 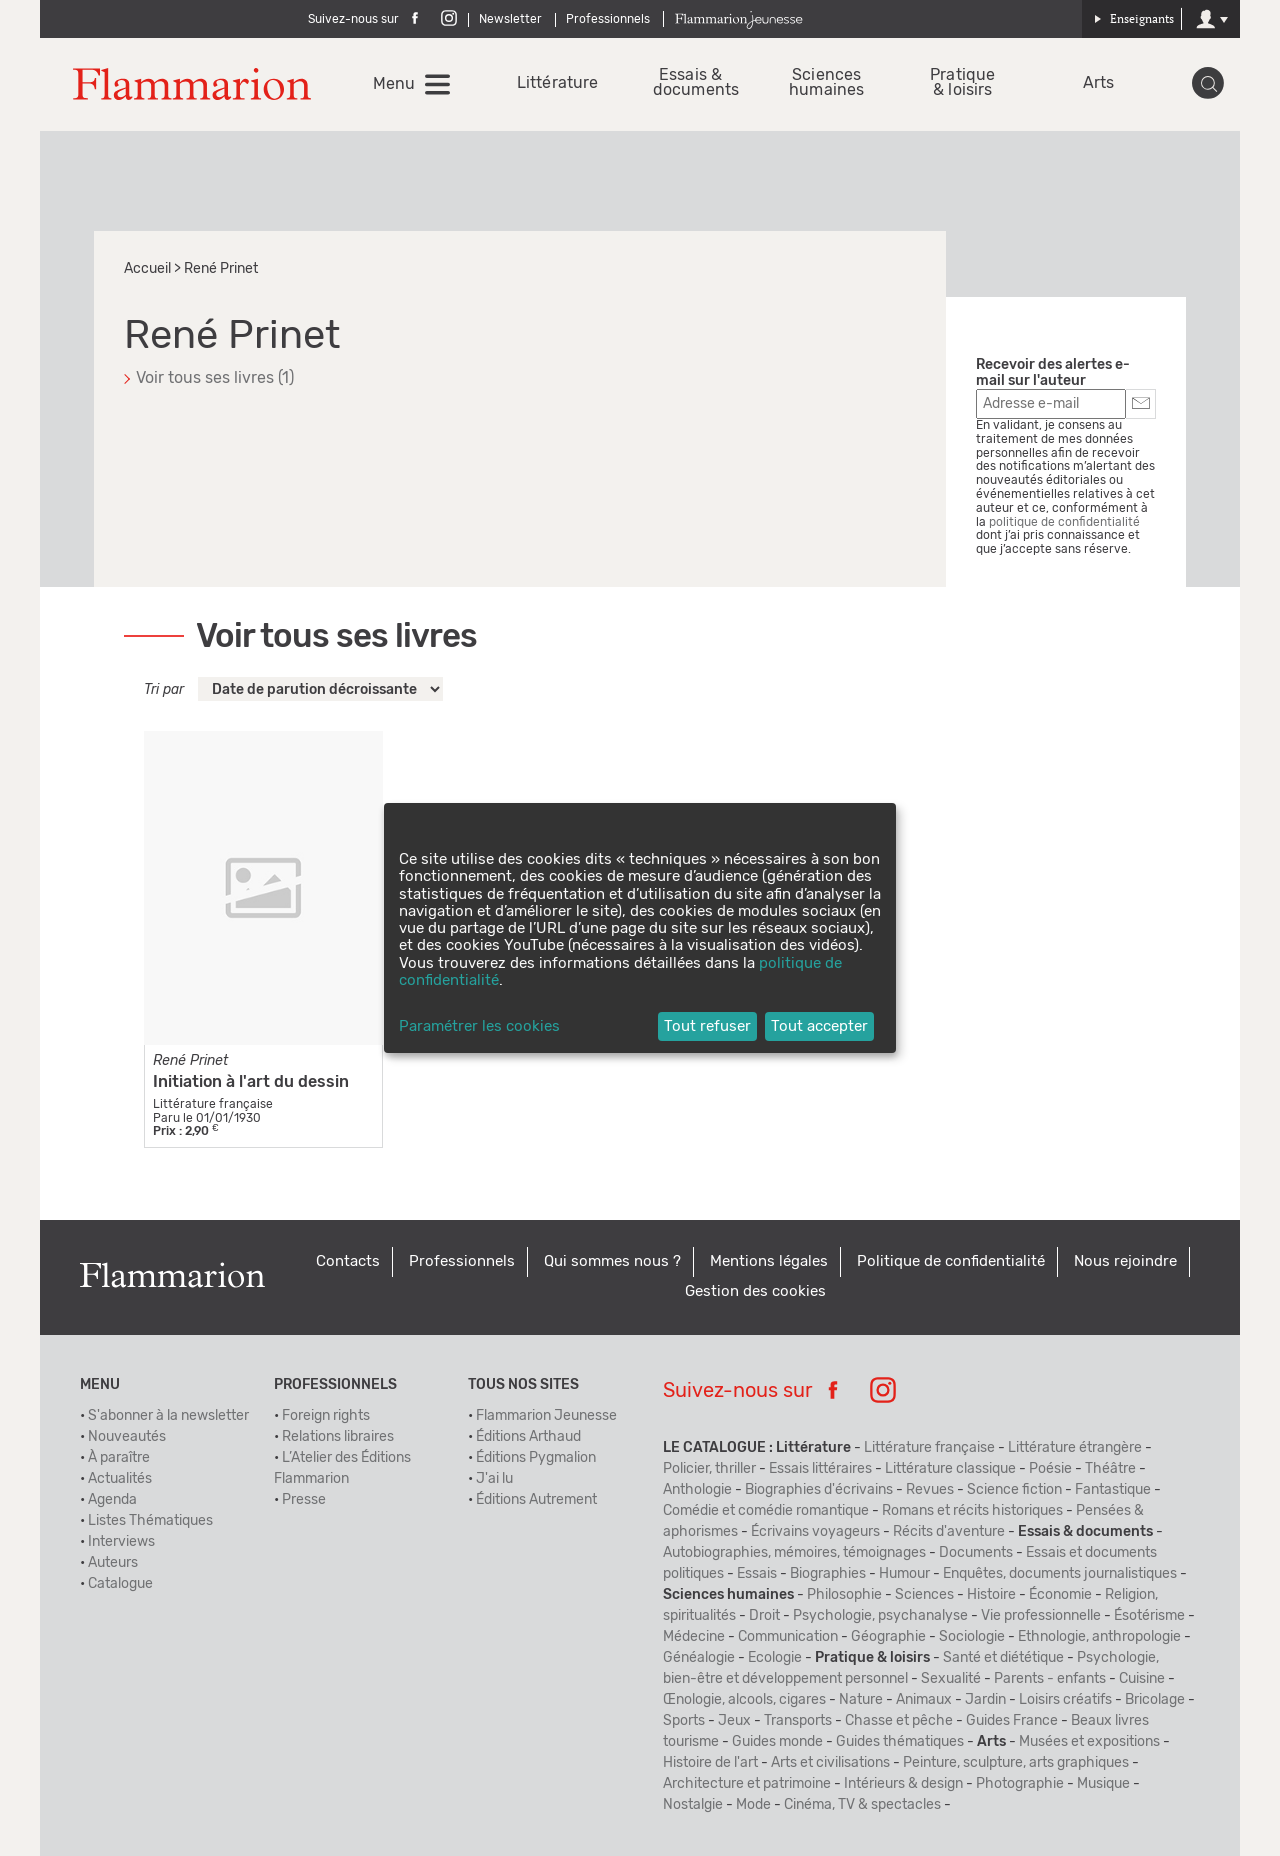 I want to click on Peinture, sculpture, arts graphiques, so click(x=1016, y=1763).